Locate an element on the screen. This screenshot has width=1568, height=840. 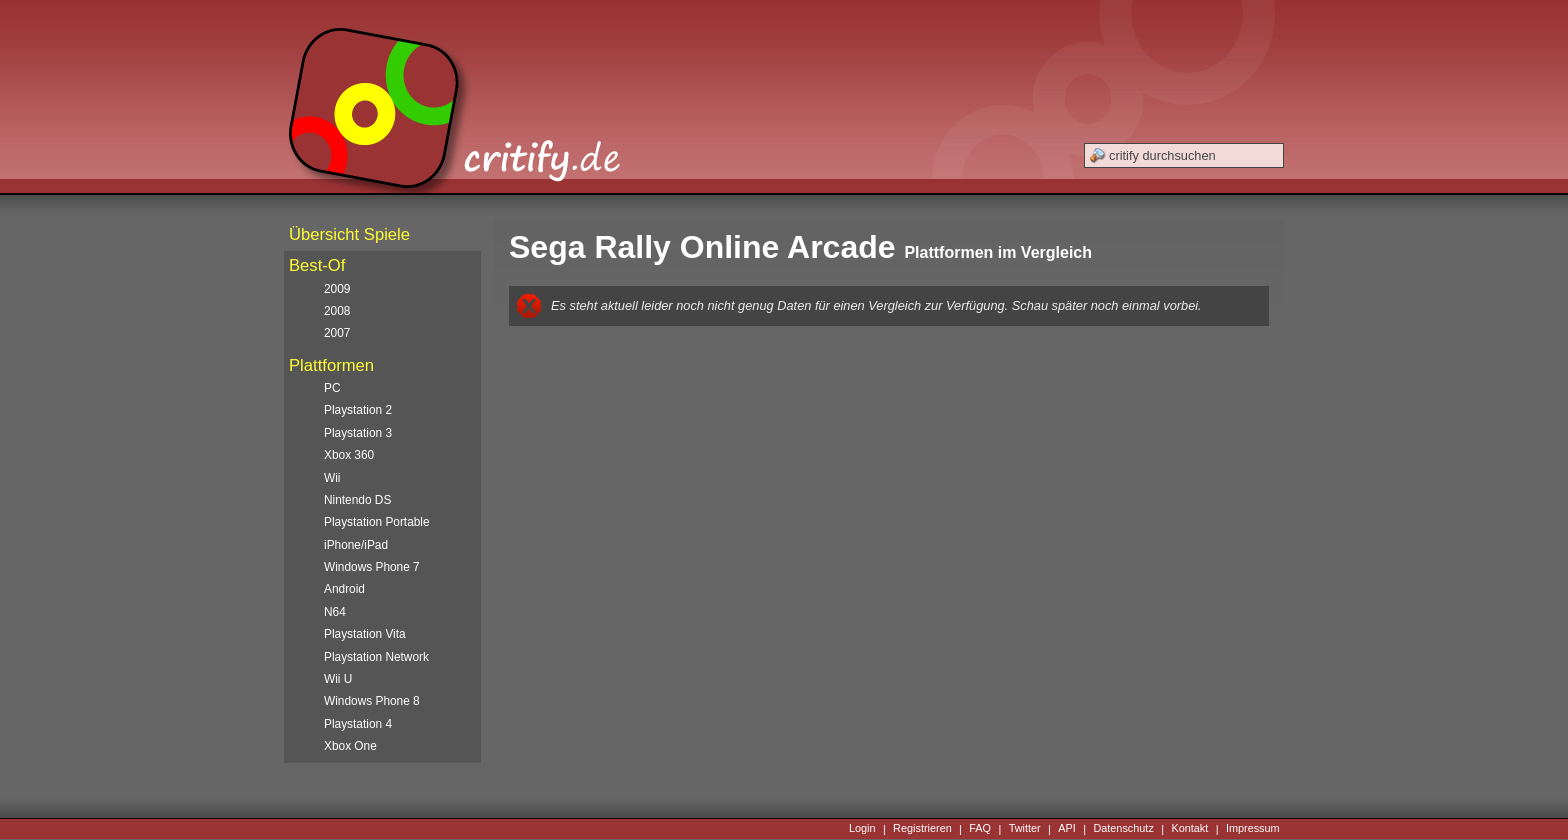
Nintendo DS is located at coordinates (357, 500).